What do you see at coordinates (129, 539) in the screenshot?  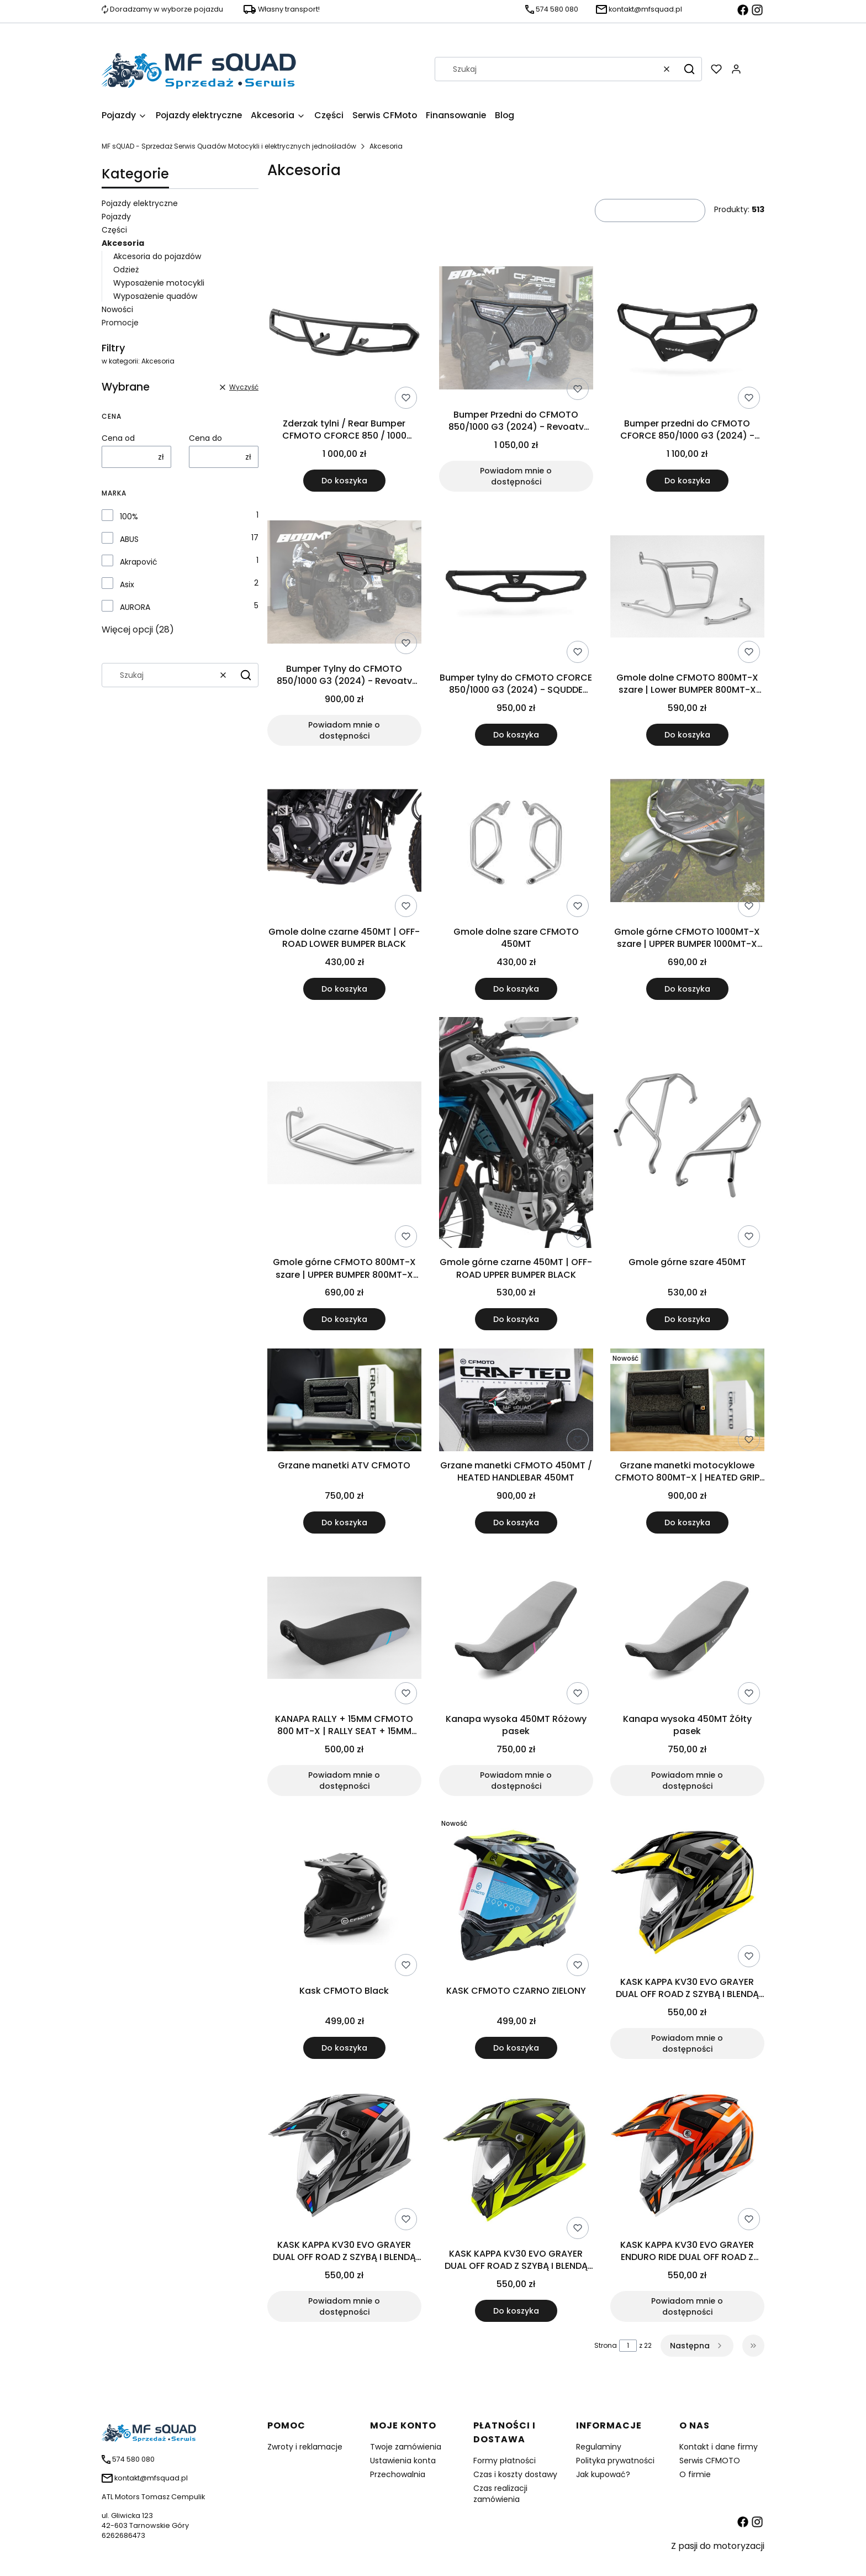 I see `ABUS` at bounding box center [129, 539].